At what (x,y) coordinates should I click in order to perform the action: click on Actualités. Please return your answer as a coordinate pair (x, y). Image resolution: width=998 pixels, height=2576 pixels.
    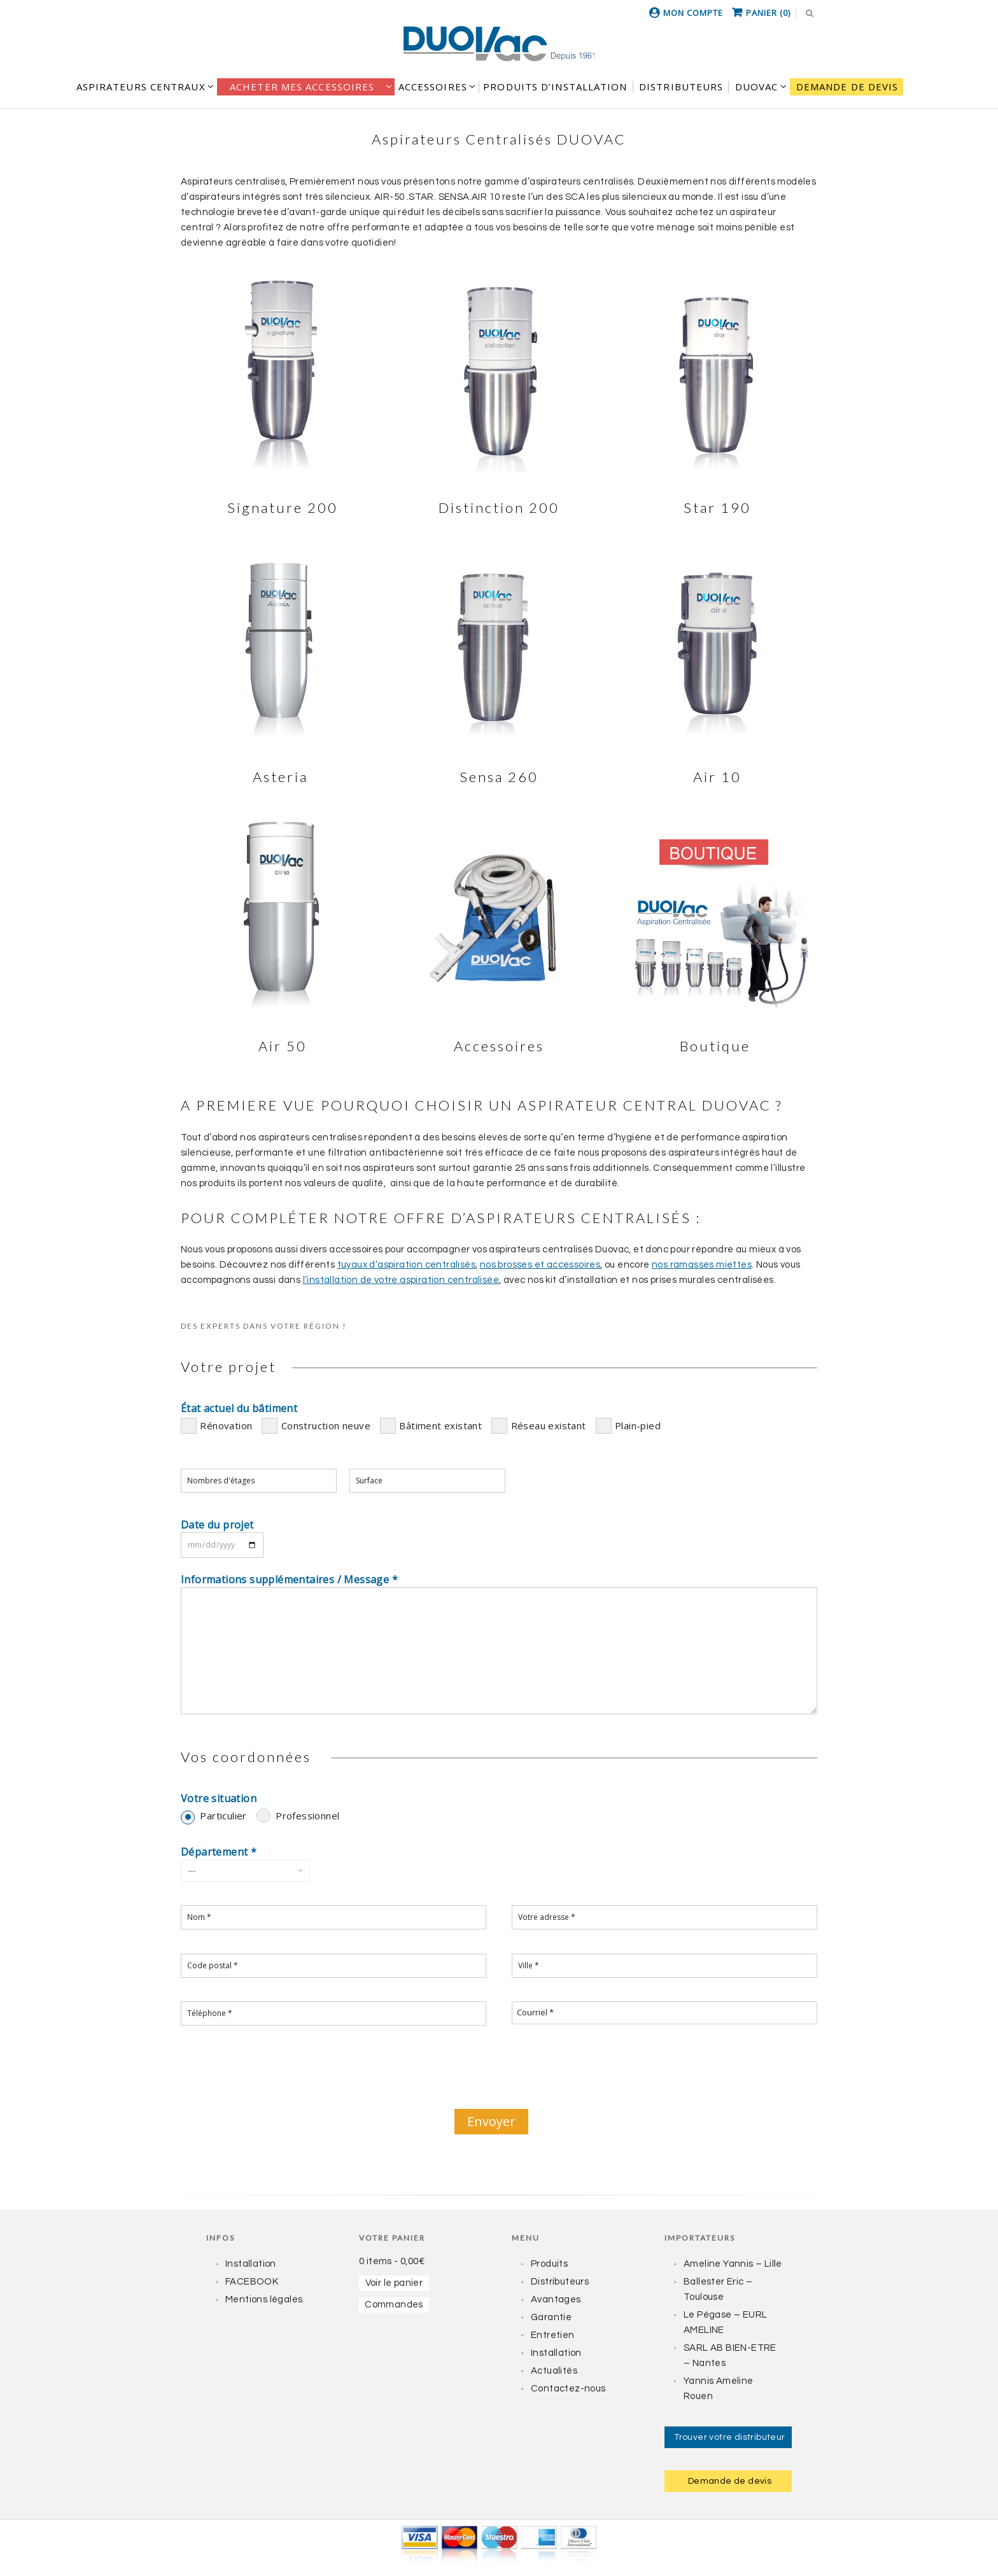
    Looking at the image, I should click on (554, 2371).